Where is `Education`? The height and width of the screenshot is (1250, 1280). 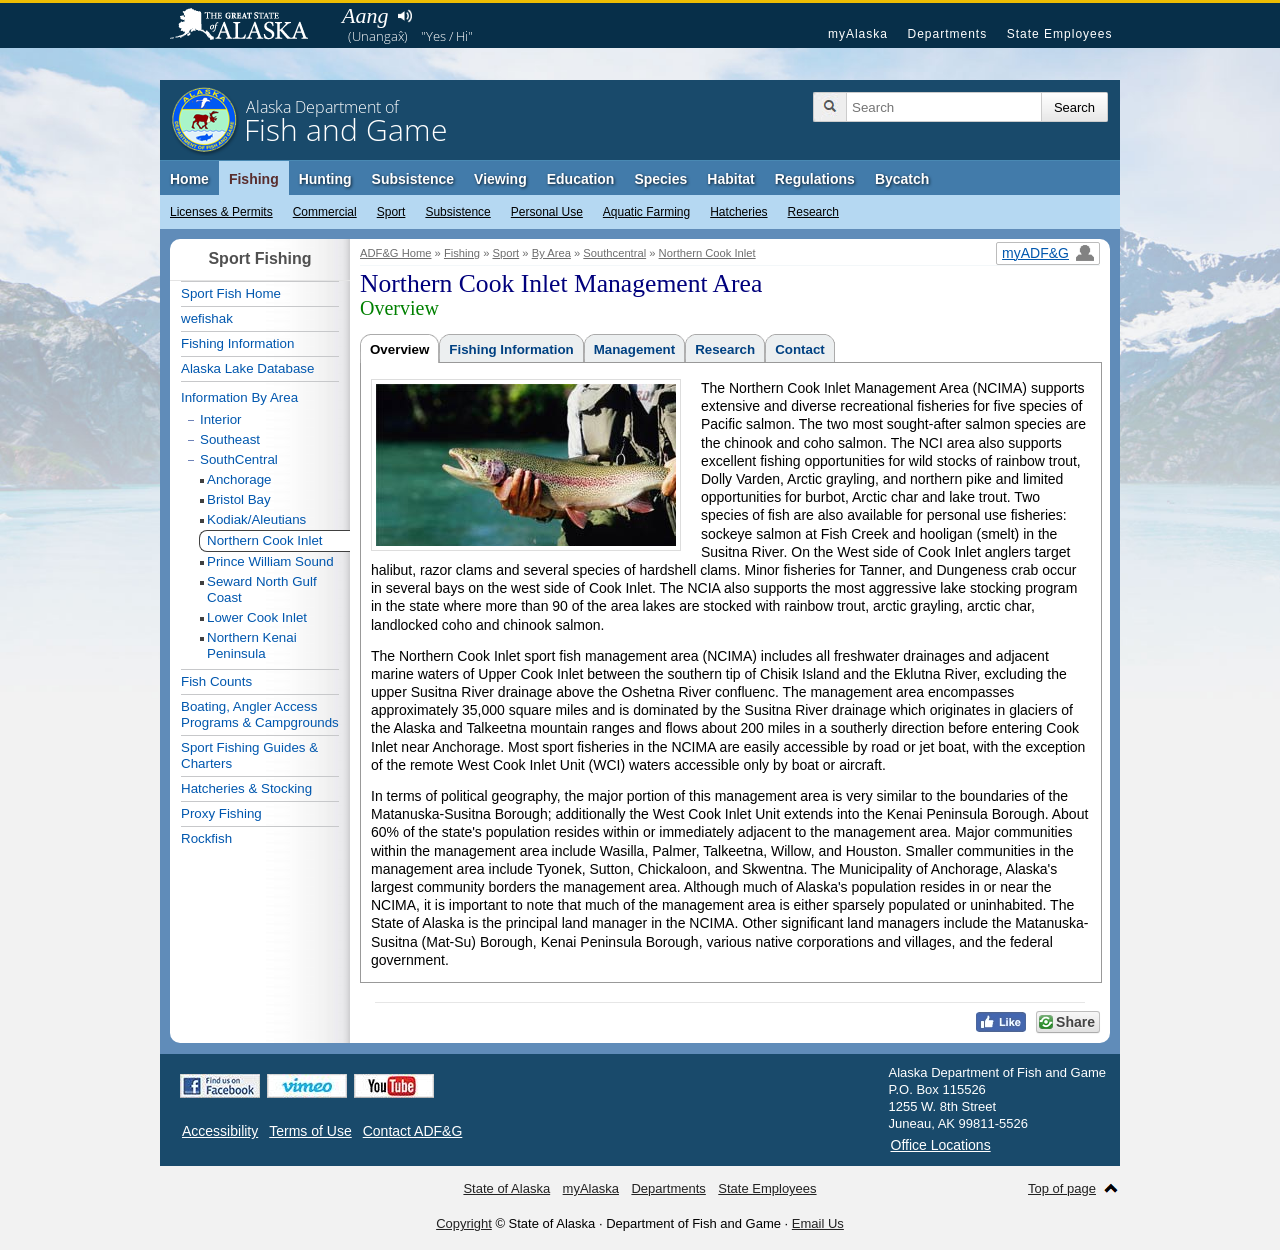
Education is located at coordinates (581, 179).